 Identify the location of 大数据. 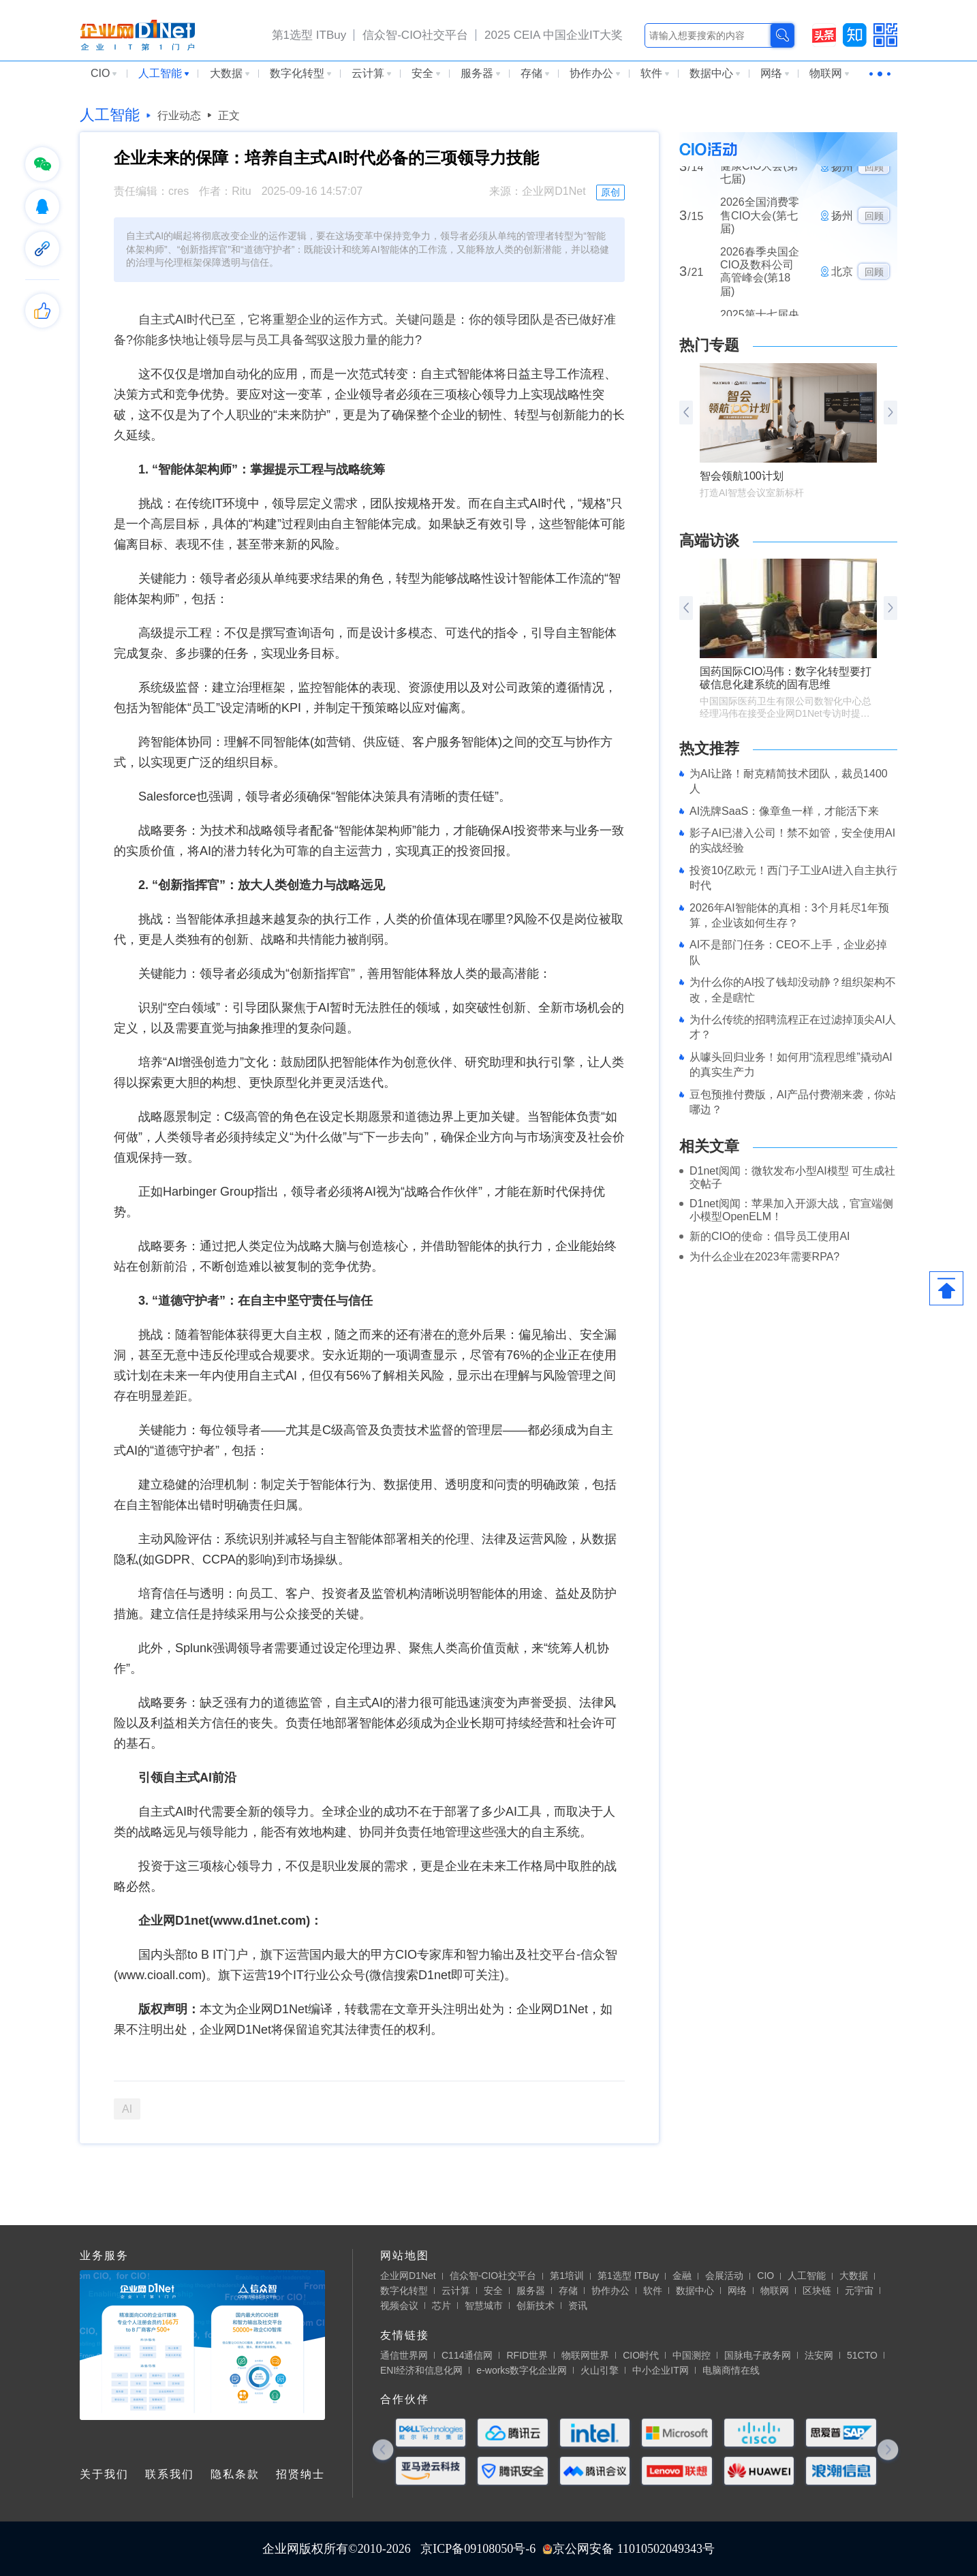
(229, 73).